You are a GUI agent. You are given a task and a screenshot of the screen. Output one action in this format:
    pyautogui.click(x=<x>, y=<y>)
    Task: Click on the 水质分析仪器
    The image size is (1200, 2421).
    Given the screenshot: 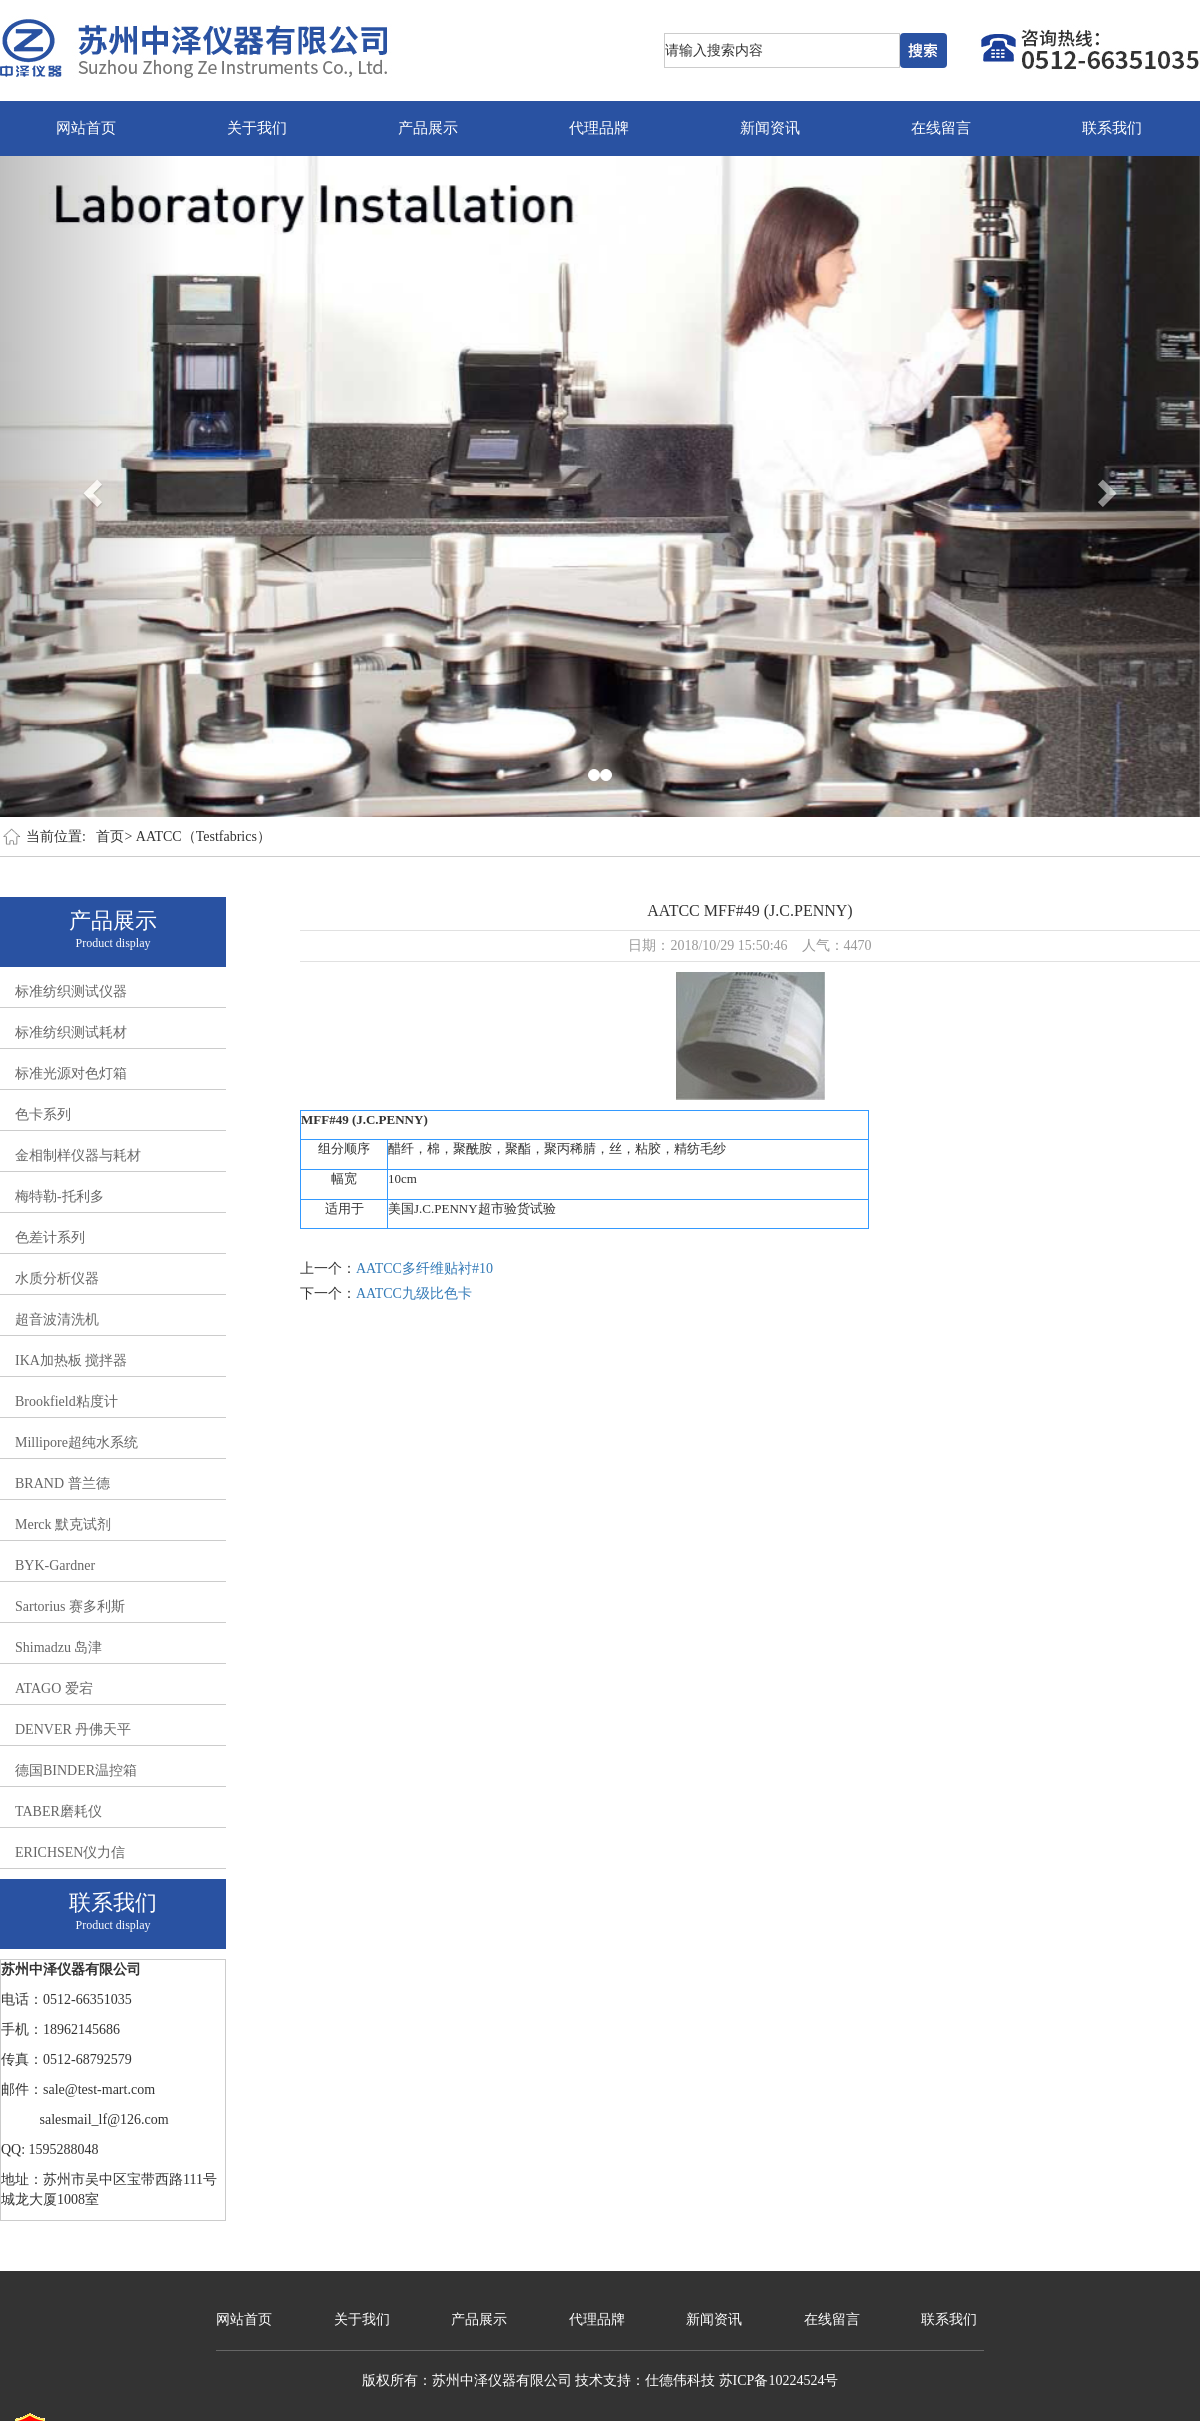 What is the action you would take?
    pyautogui.click(x=57, y=1278)
    